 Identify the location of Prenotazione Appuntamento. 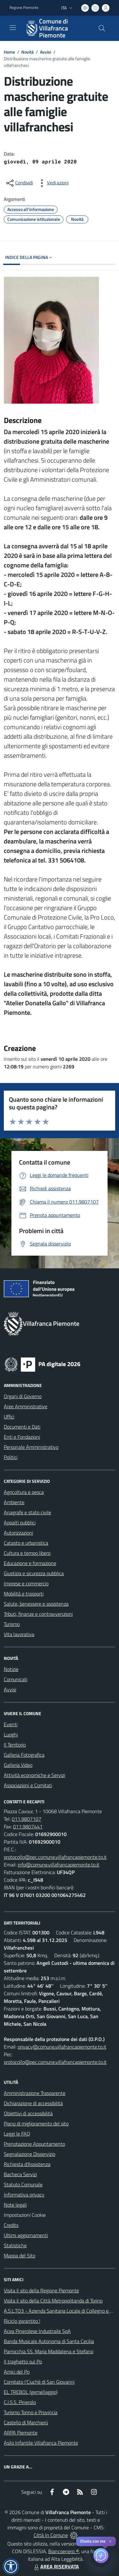
(34, 2144).